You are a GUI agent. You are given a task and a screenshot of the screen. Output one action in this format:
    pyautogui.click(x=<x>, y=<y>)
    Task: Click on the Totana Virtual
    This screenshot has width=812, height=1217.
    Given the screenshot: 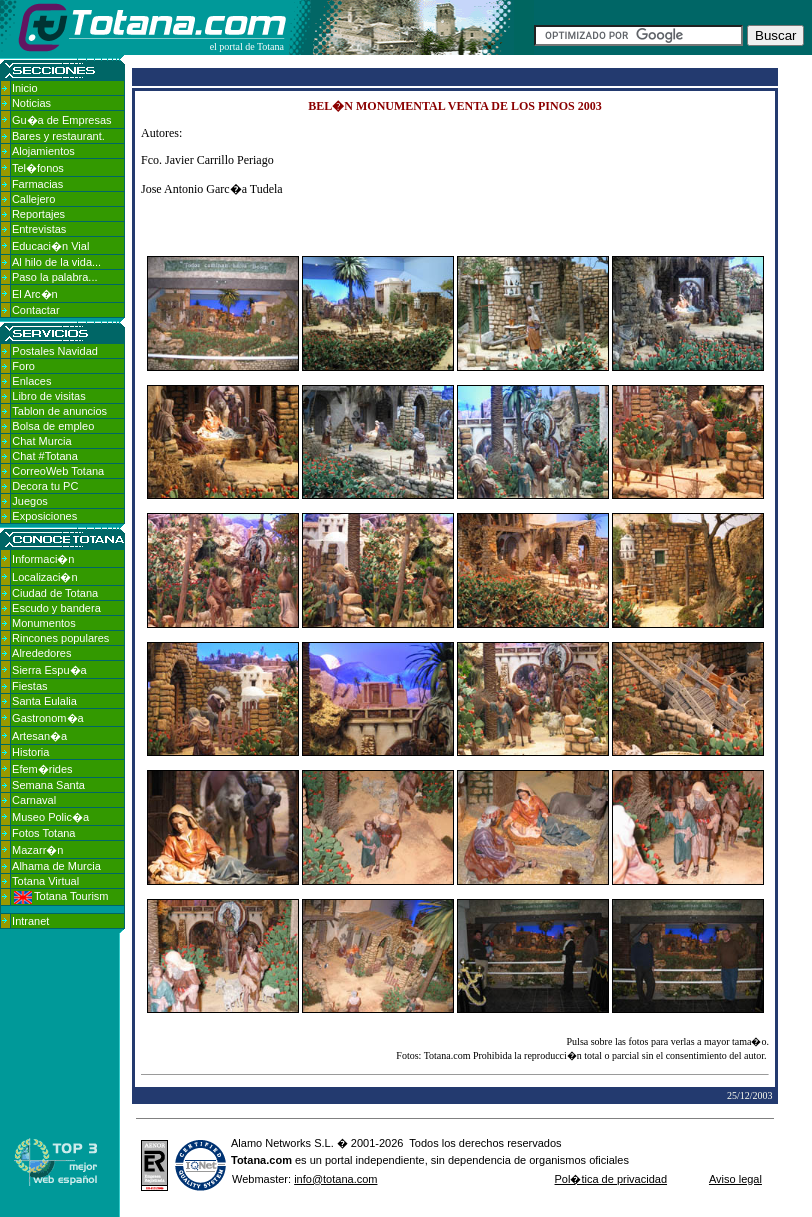 What is the action you would take?
    pyautogui.click(x=45, y=881)
    